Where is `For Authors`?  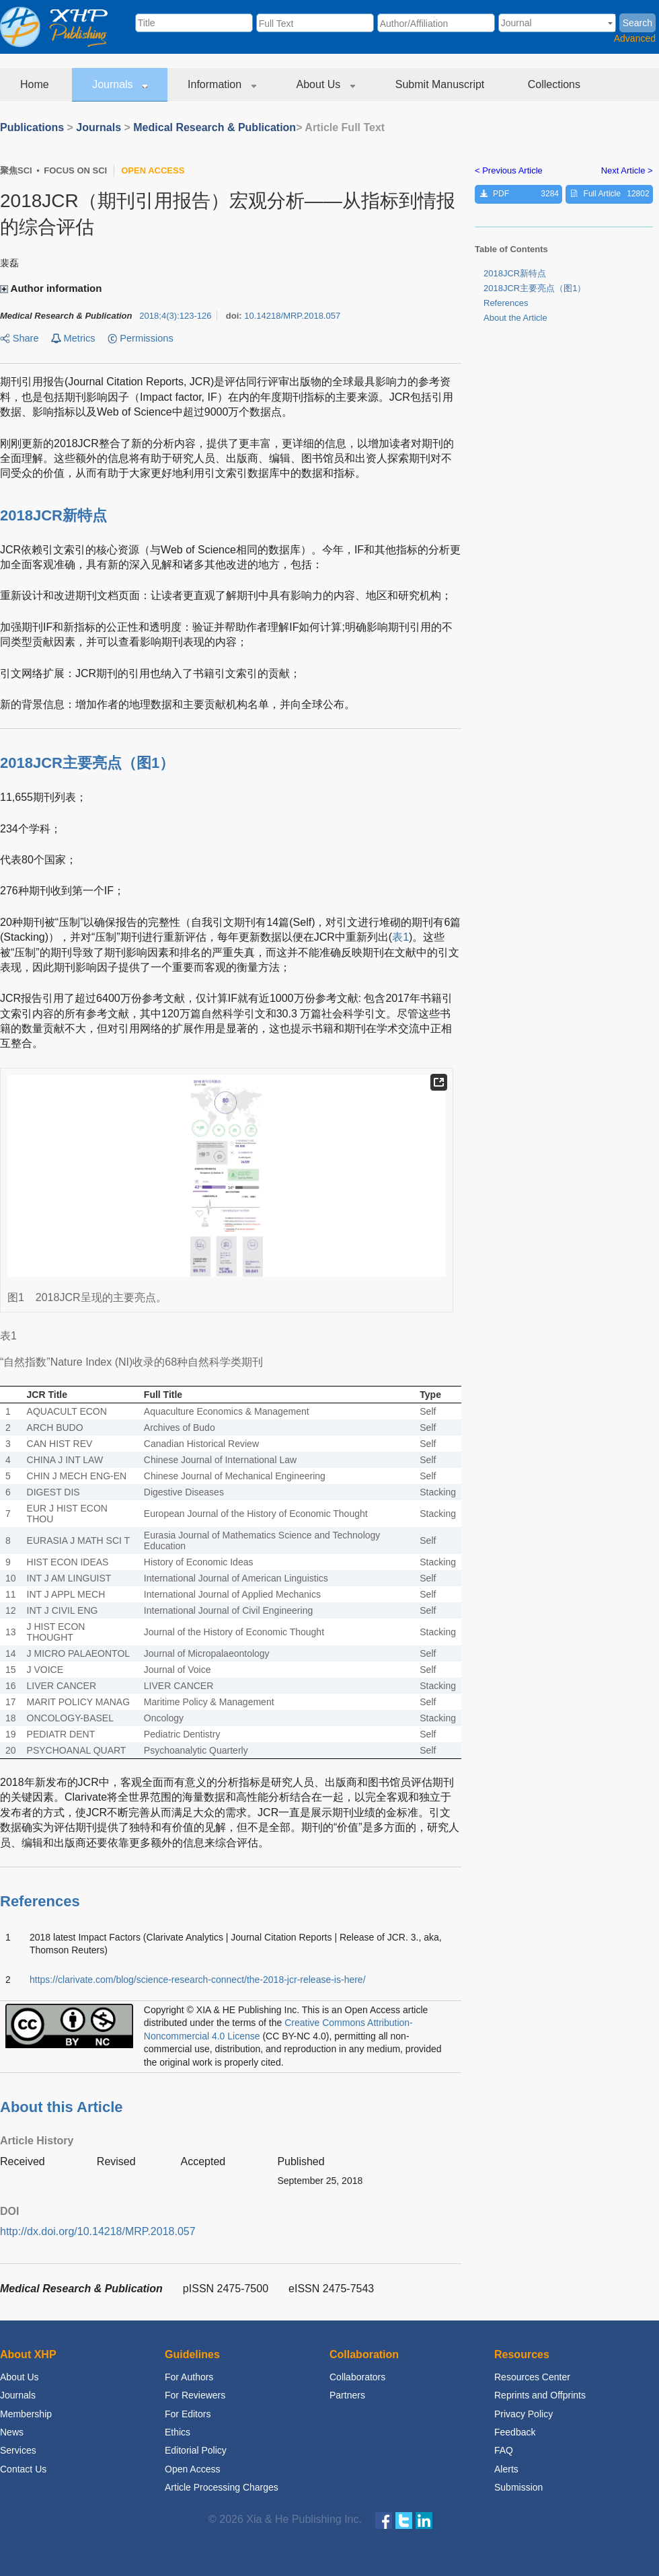
For Authors is located at coordinates (189, 2377).